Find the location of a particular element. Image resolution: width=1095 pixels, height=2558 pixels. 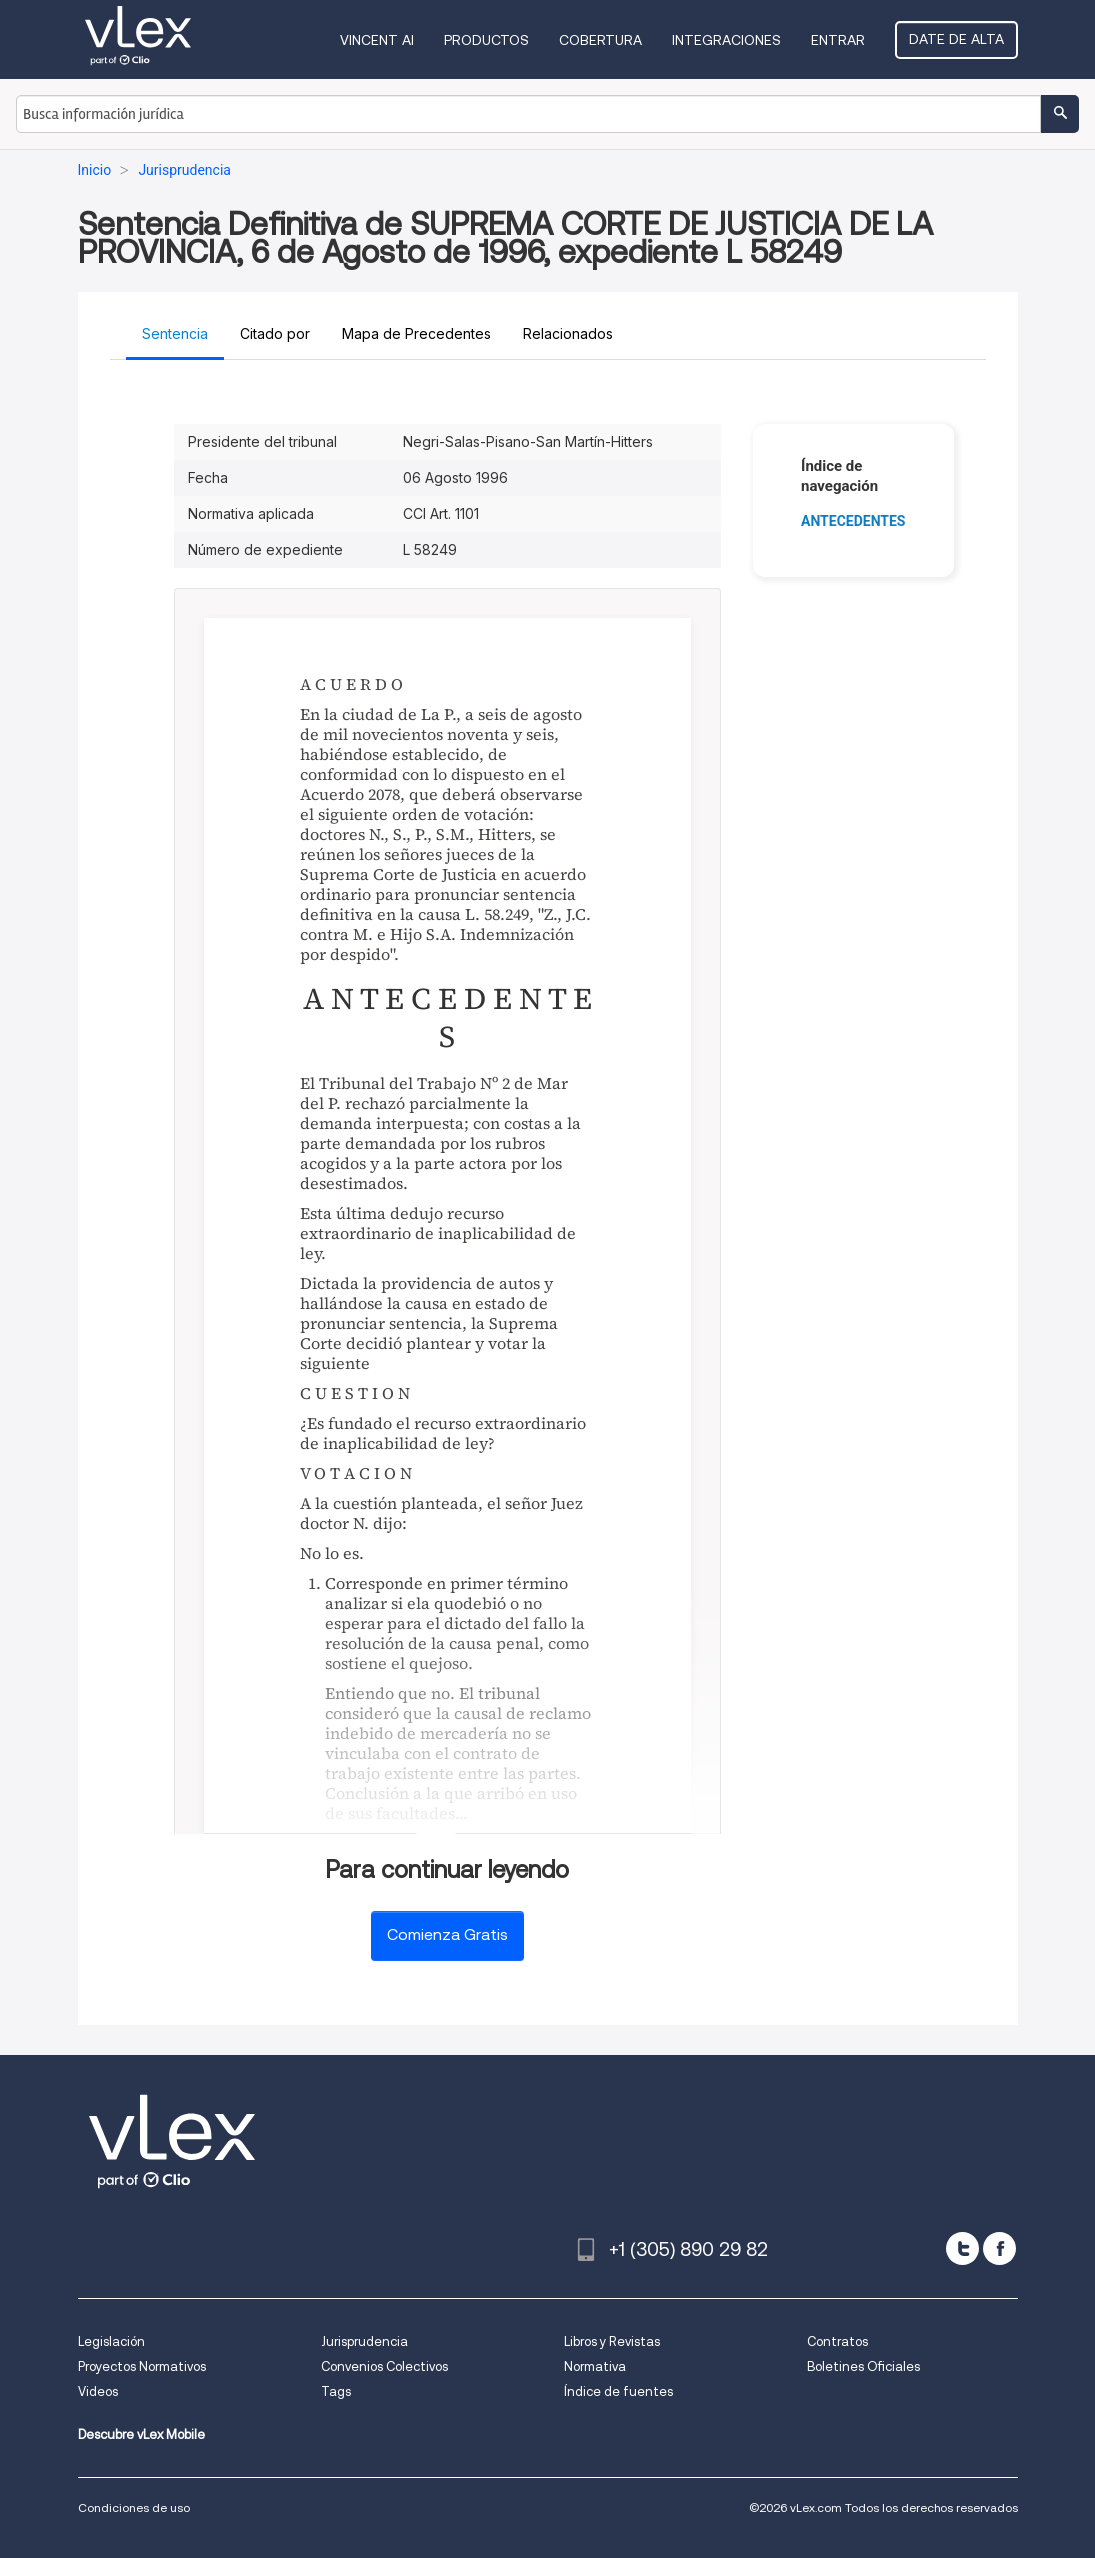

[twitter] is located at coordinates (962, 2248).